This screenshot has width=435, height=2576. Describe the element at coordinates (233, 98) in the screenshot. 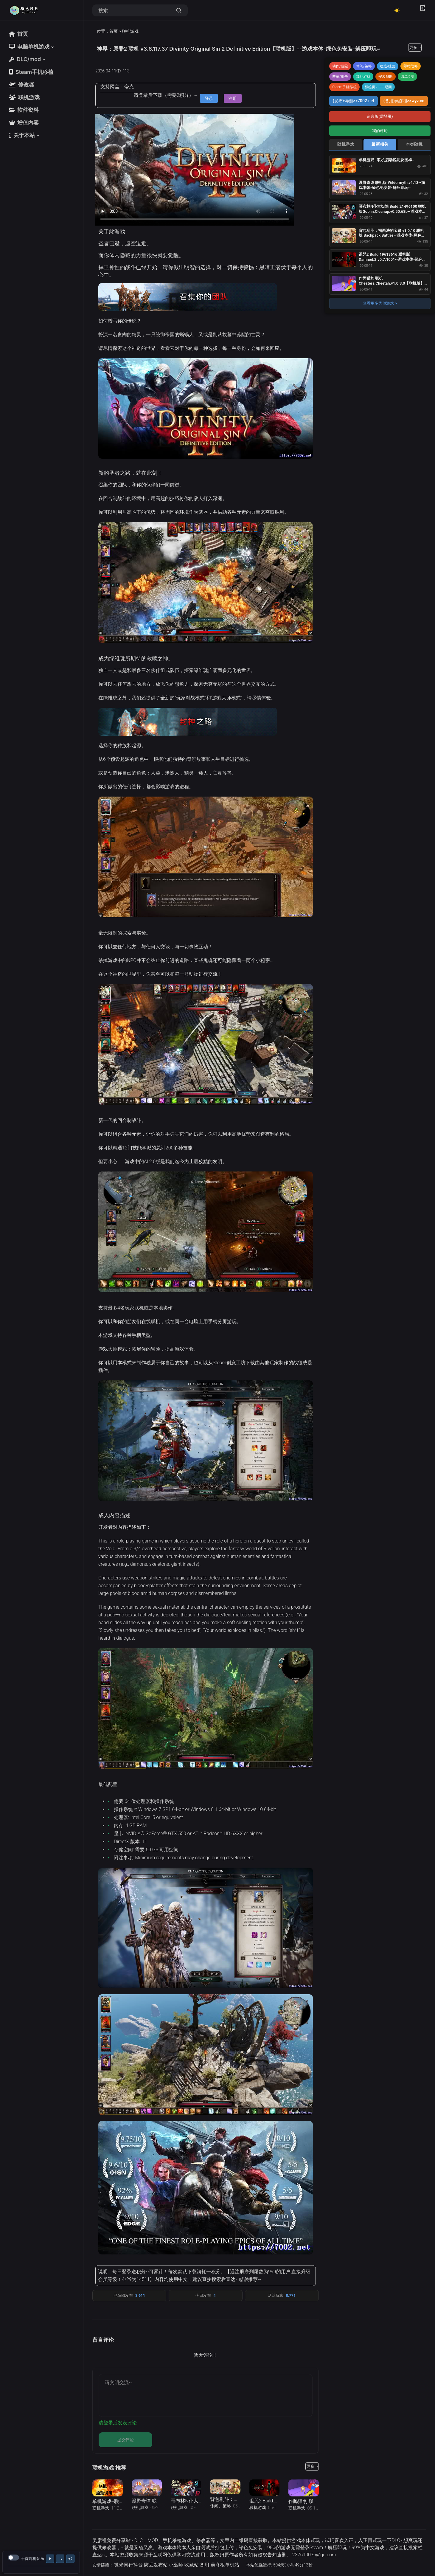

I see `注册` at that location.